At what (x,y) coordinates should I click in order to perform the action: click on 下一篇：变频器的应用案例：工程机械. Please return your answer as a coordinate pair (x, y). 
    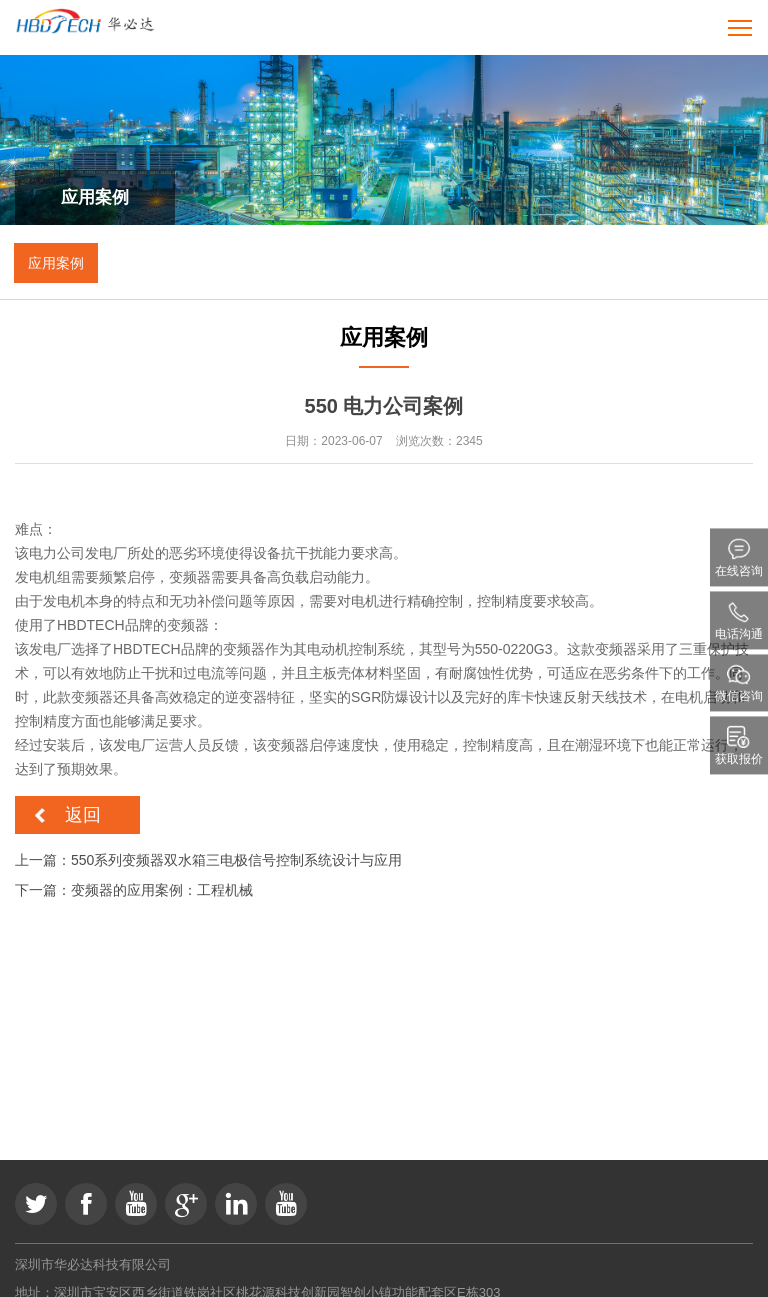
    Looking at the image, I should click on (134, 890).